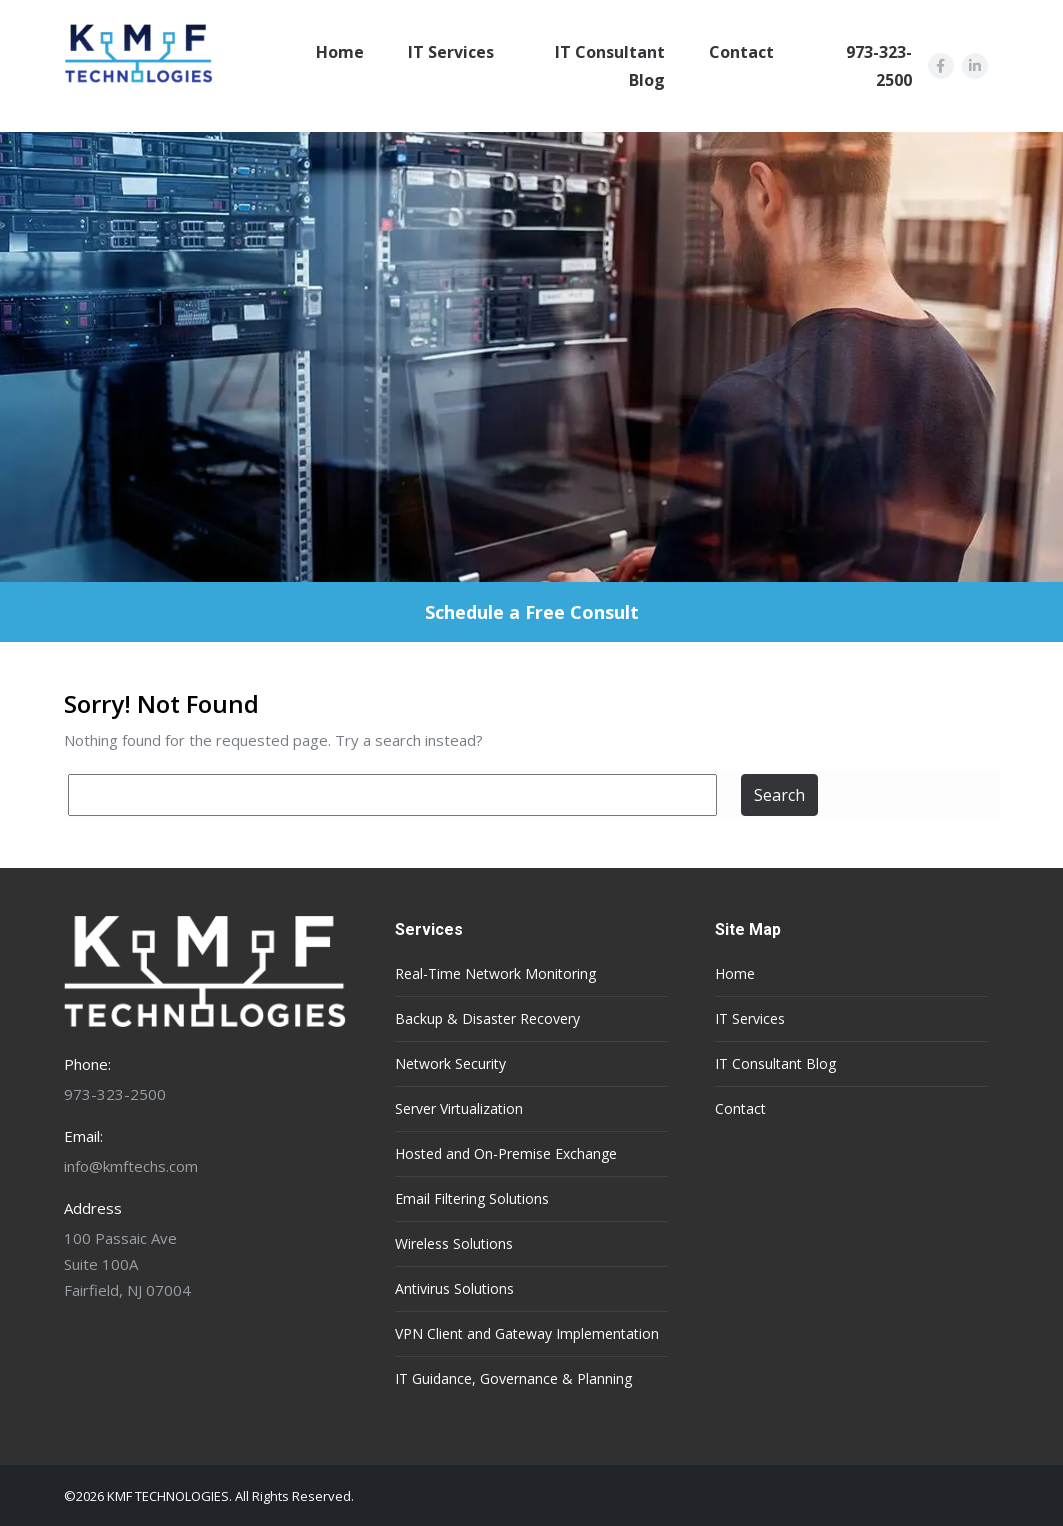  I want to click on Contact, so click(741, 52).